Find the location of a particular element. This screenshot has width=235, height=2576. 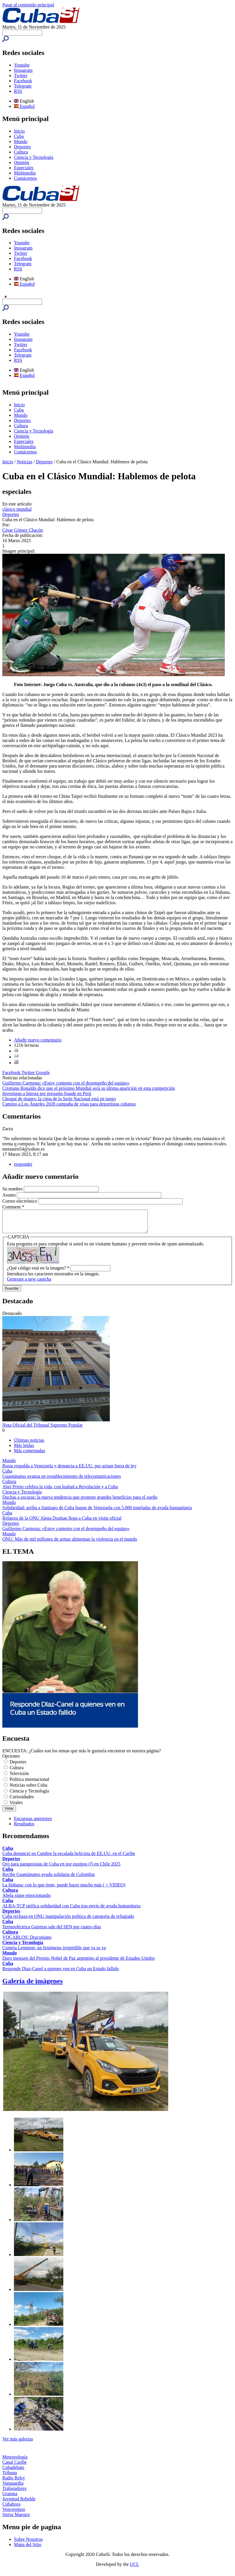

Inicio is located at coordinates (19, 131).